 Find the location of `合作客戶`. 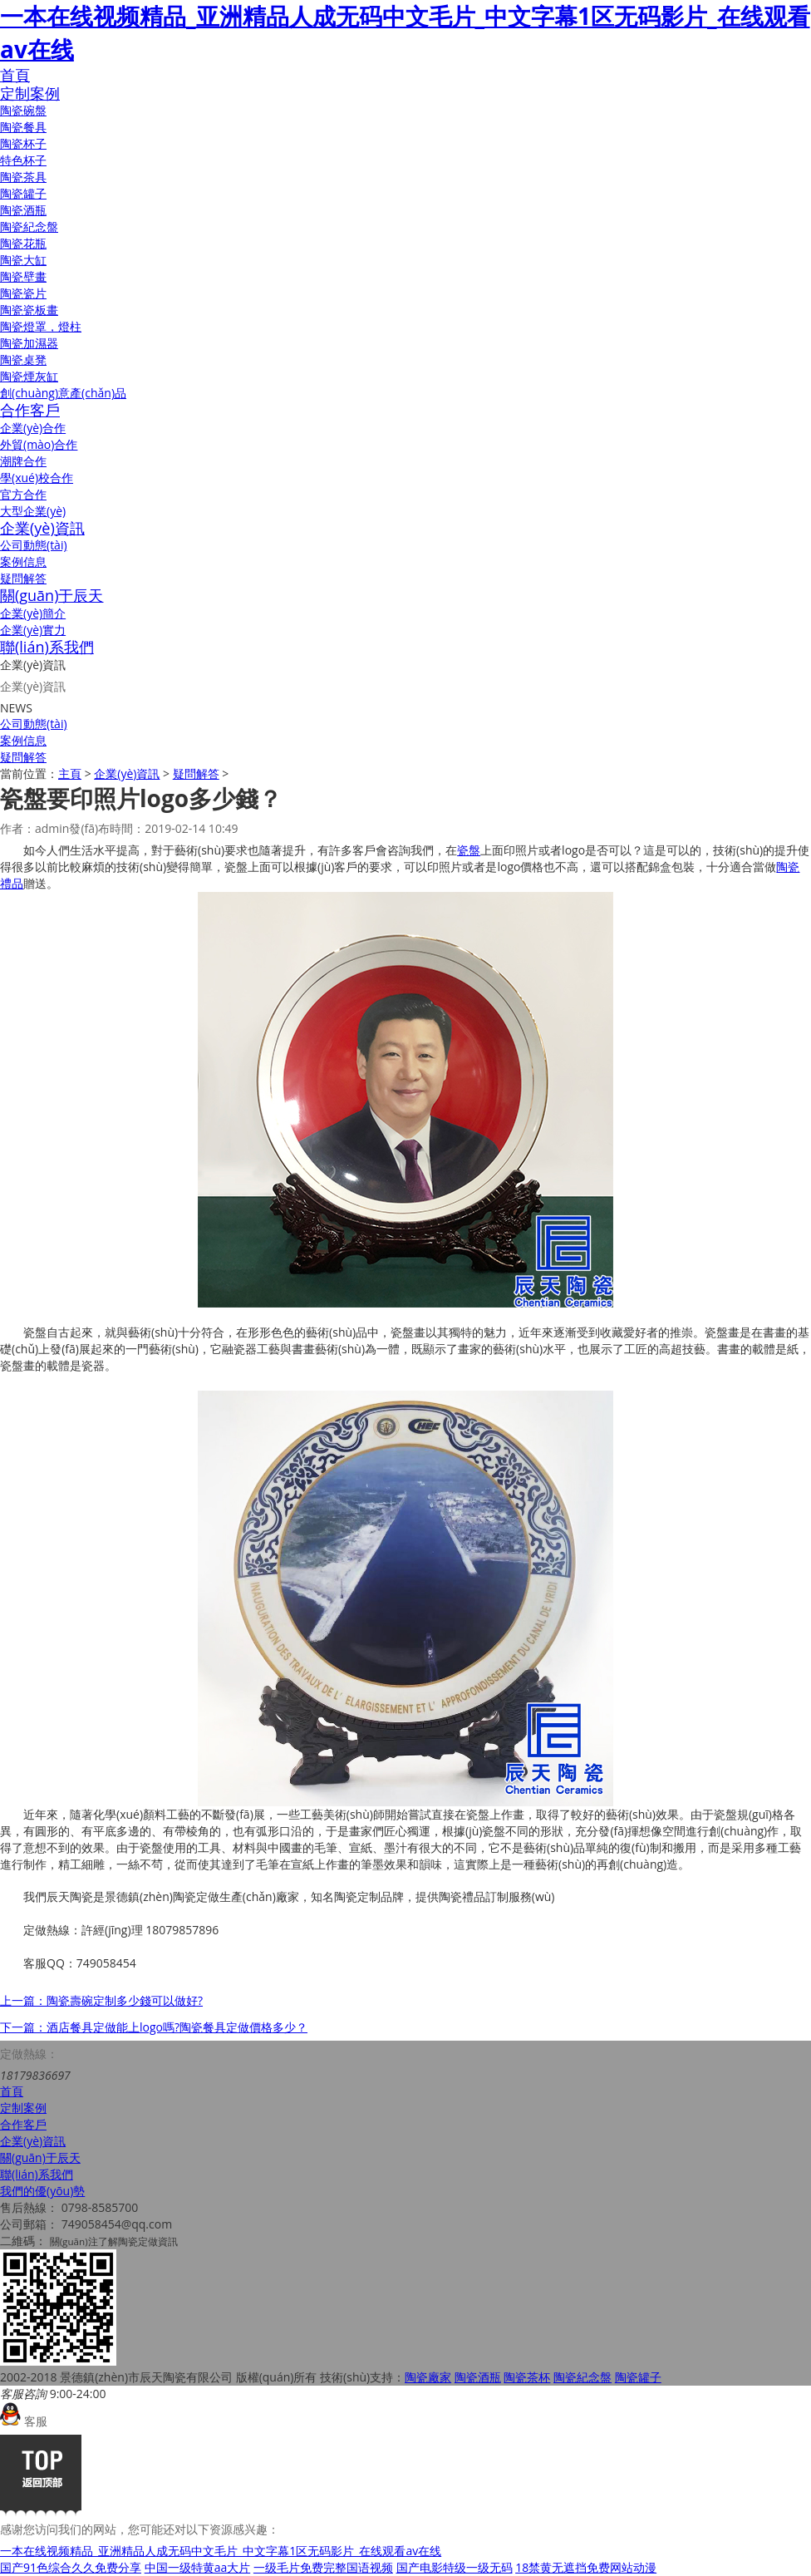

合作客戶 is located at coordinates (30, 410).